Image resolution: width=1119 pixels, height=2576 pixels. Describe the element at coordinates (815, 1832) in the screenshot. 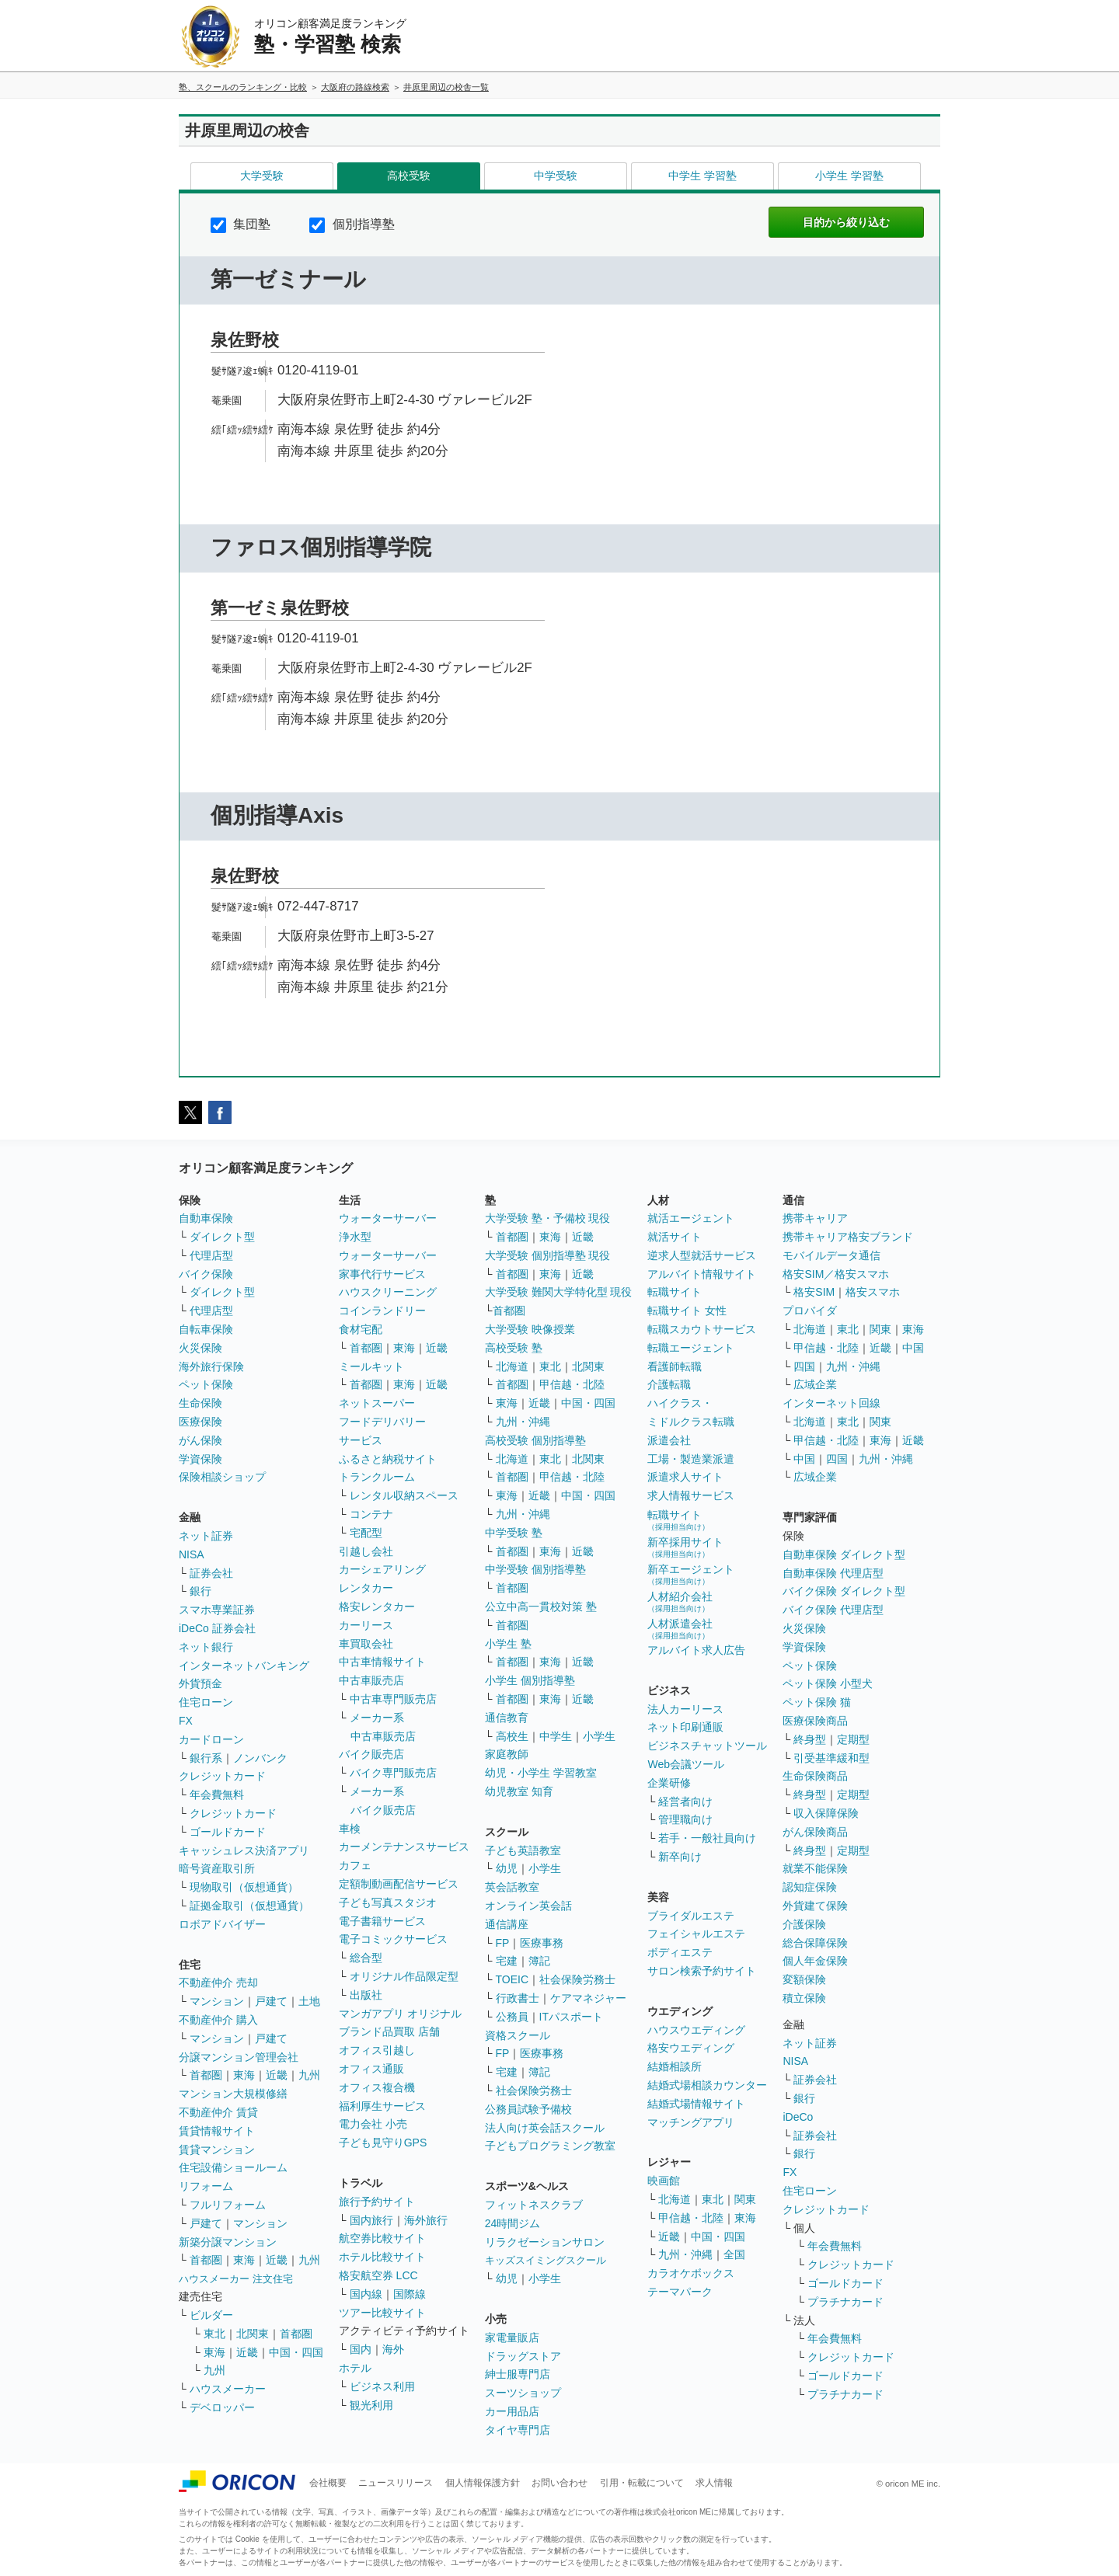

I see `がん保険商品` at that location.